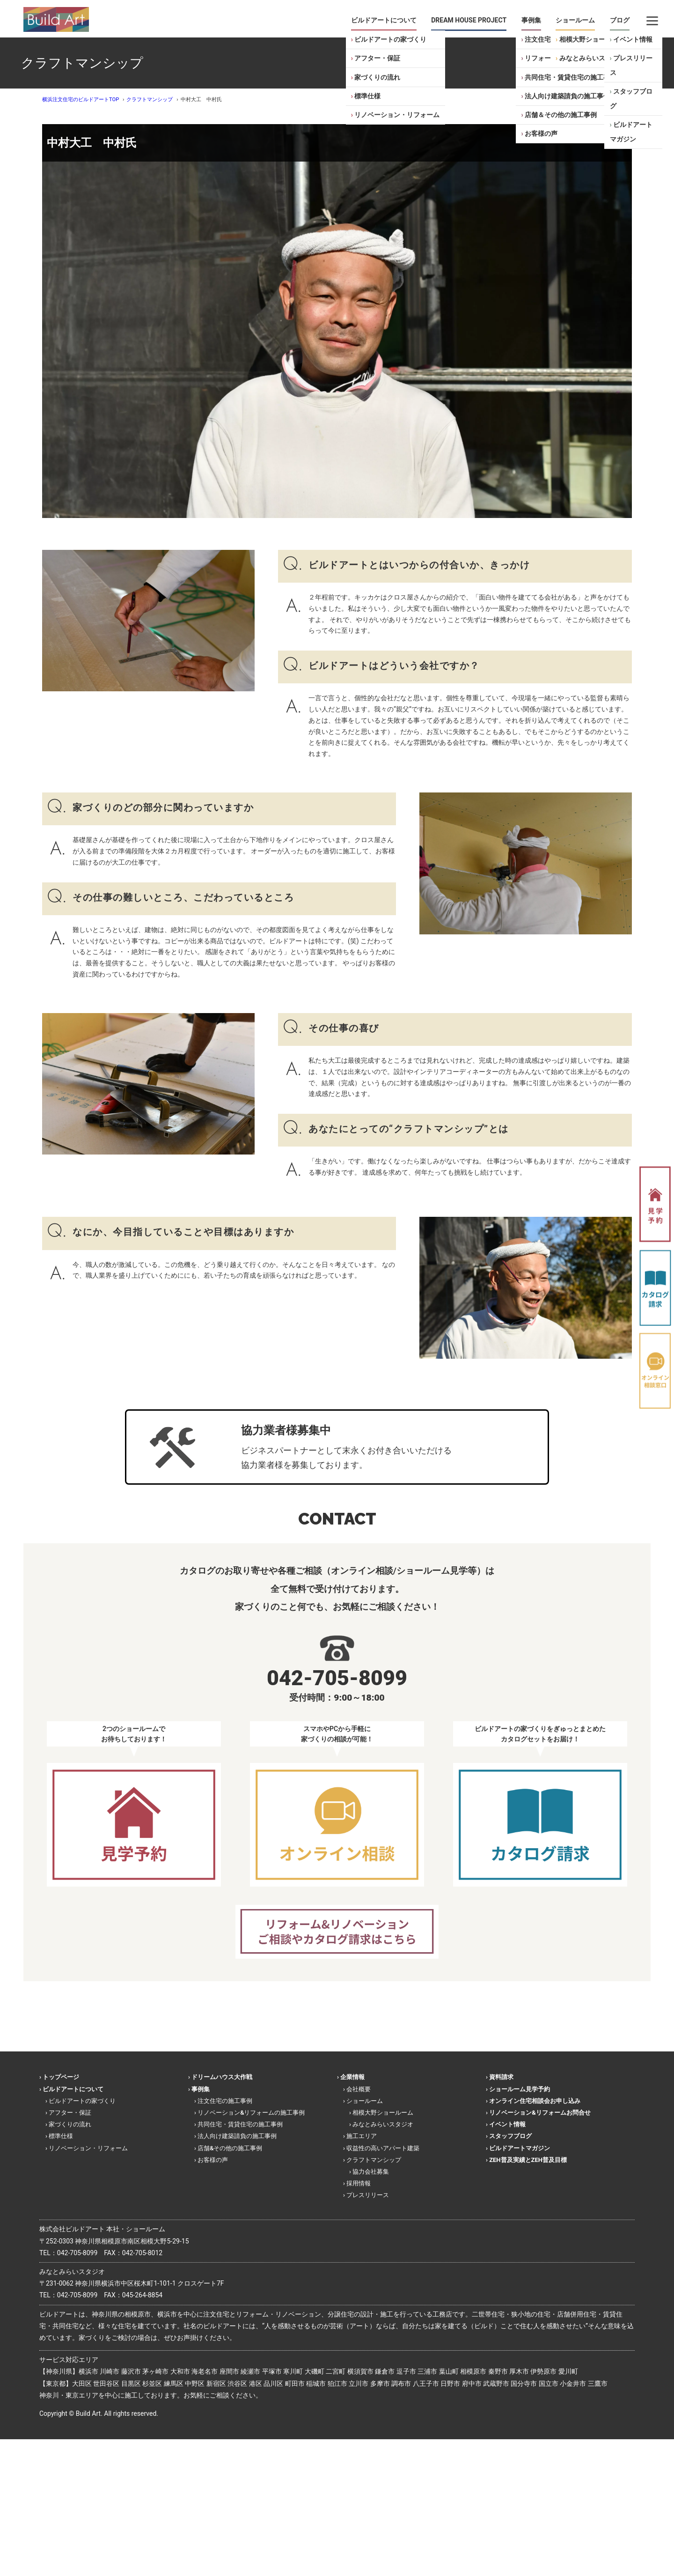 The image size is (674, 2576). What do you see at coordinates (540, 2112) in the screenshot?
I see `リノベーション&リフォームお問合せ` at bounding box center [540, 2112].